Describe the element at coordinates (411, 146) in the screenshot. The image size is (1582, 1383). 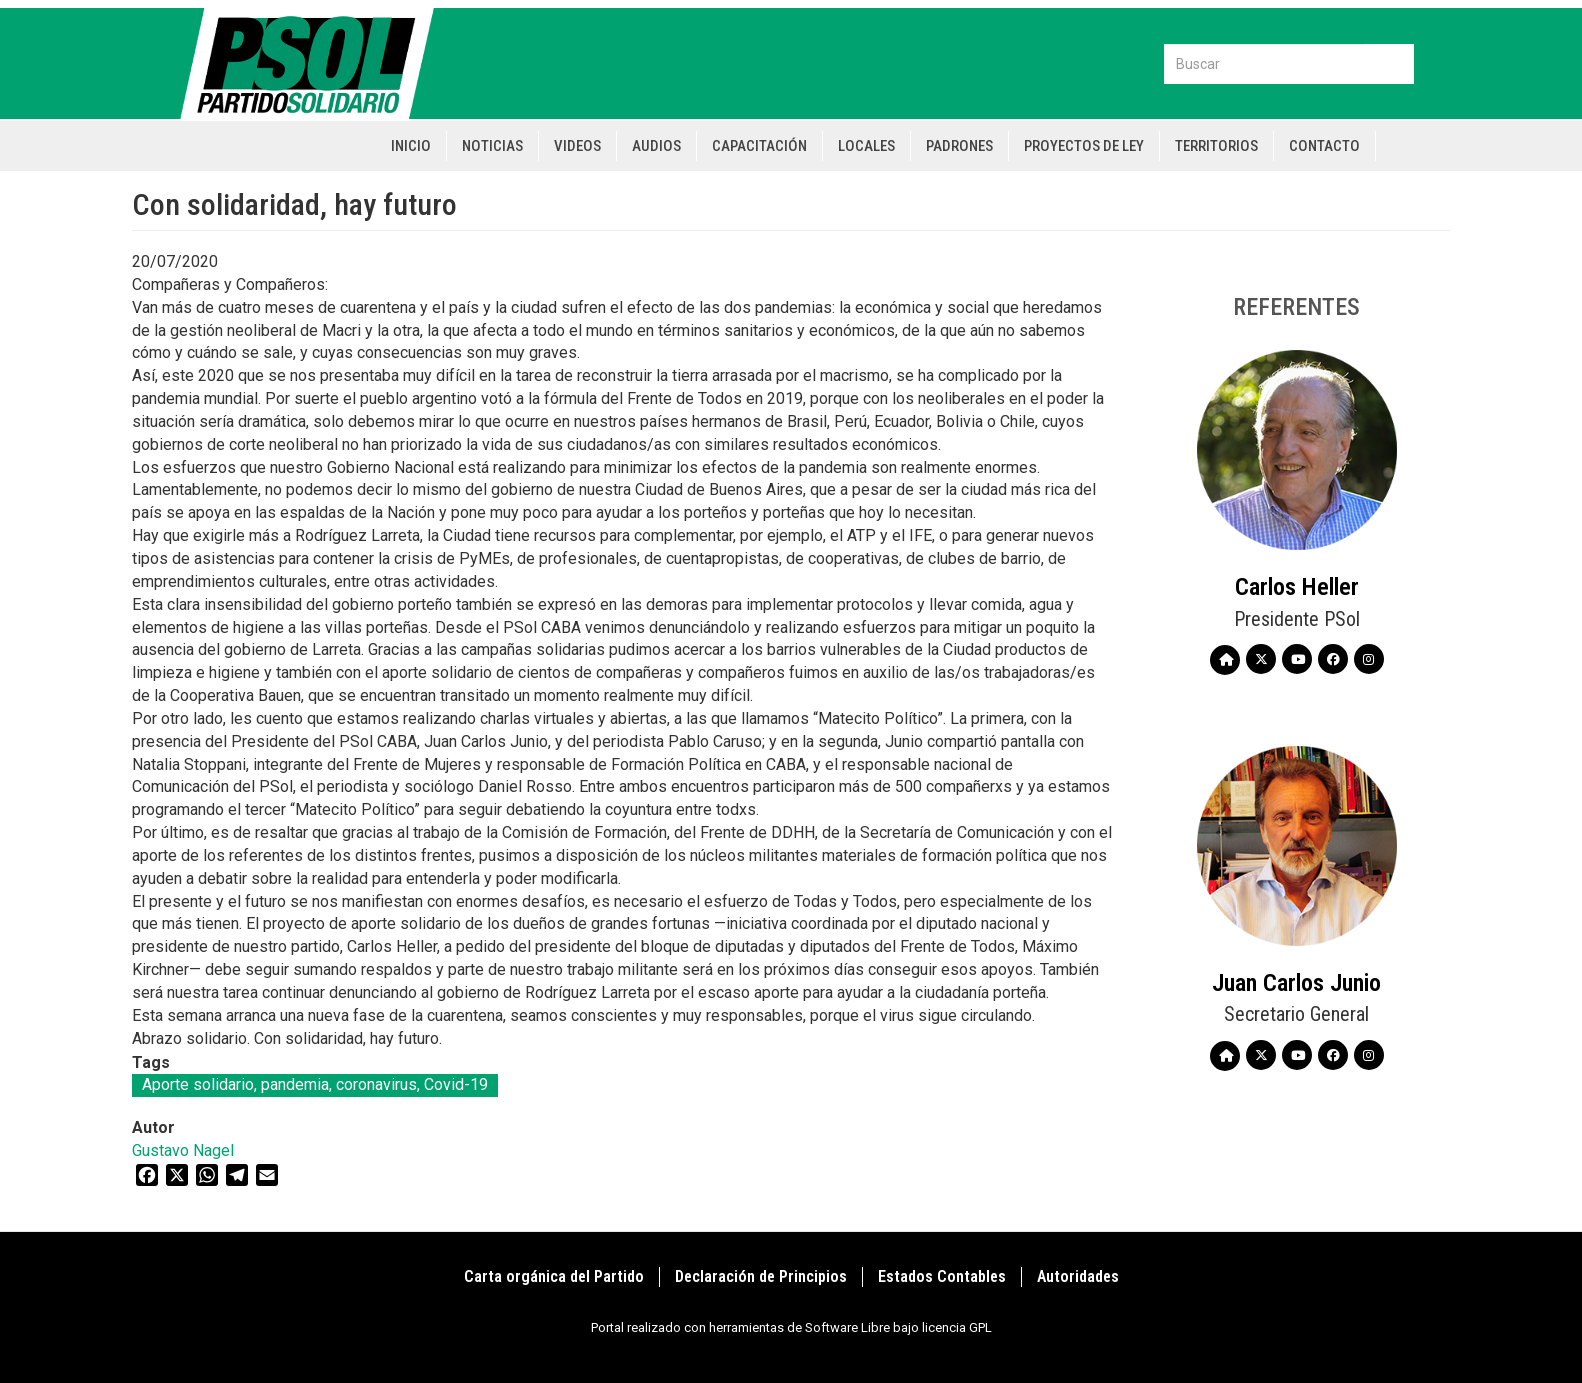
I see `Inicio` at that location.